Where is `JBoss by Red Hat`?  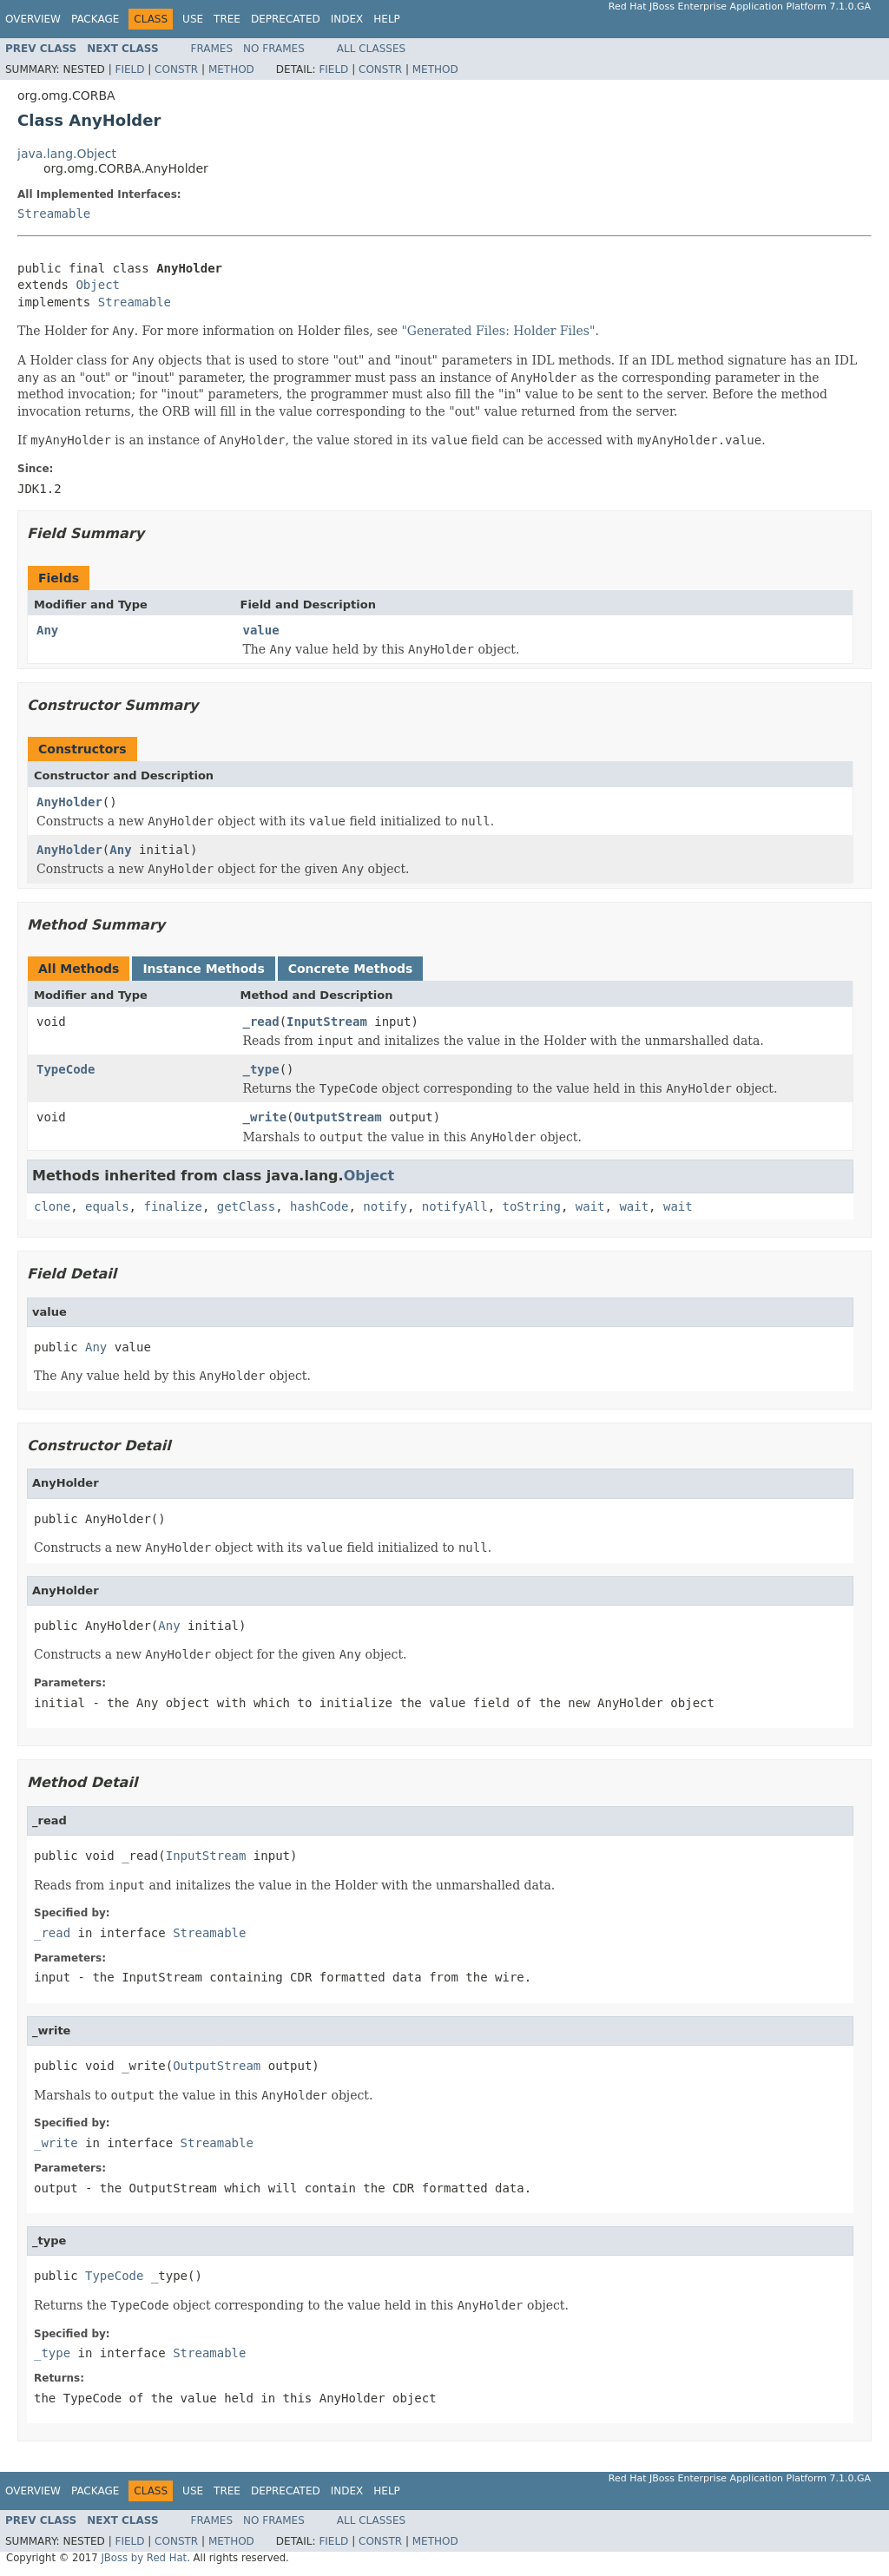 JBoss by Red Hat is located at coordinates (144, 2558).